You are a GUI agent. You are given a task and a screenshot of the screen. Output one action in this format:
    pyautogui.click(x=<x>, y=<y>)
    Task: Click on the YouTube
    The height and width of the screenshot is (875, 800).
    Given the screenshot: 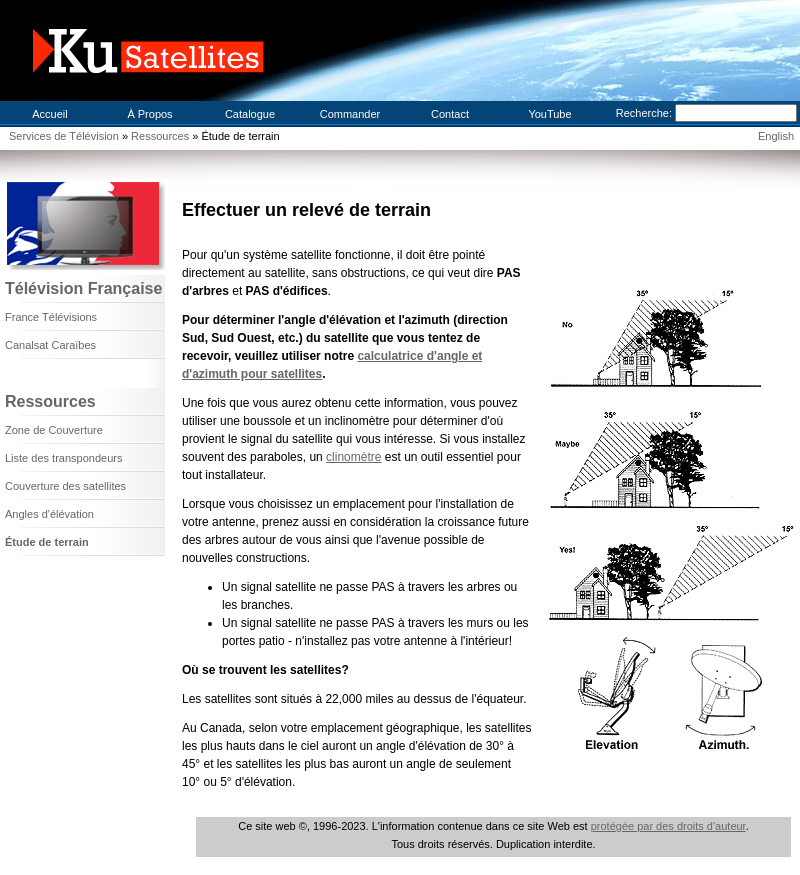 What is the action you would take?
    pyautogui.click(x=549, y=114)
    